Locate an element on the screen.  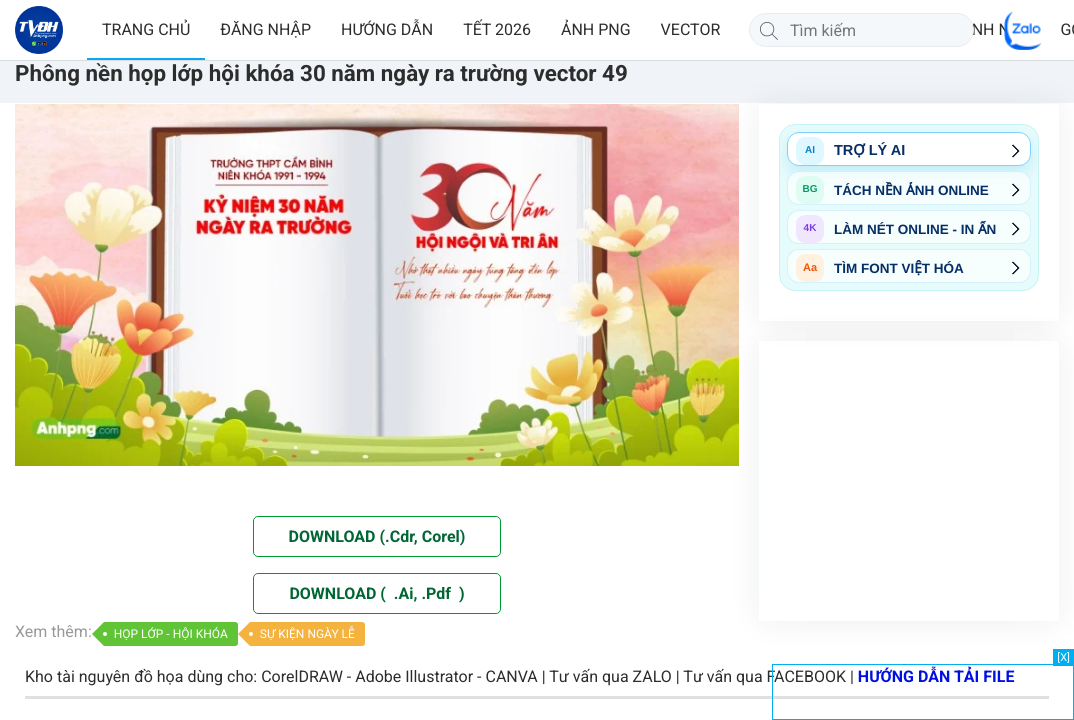
SỰ KIỆN NGÀY LỄ is located at coordinates (307, 634).